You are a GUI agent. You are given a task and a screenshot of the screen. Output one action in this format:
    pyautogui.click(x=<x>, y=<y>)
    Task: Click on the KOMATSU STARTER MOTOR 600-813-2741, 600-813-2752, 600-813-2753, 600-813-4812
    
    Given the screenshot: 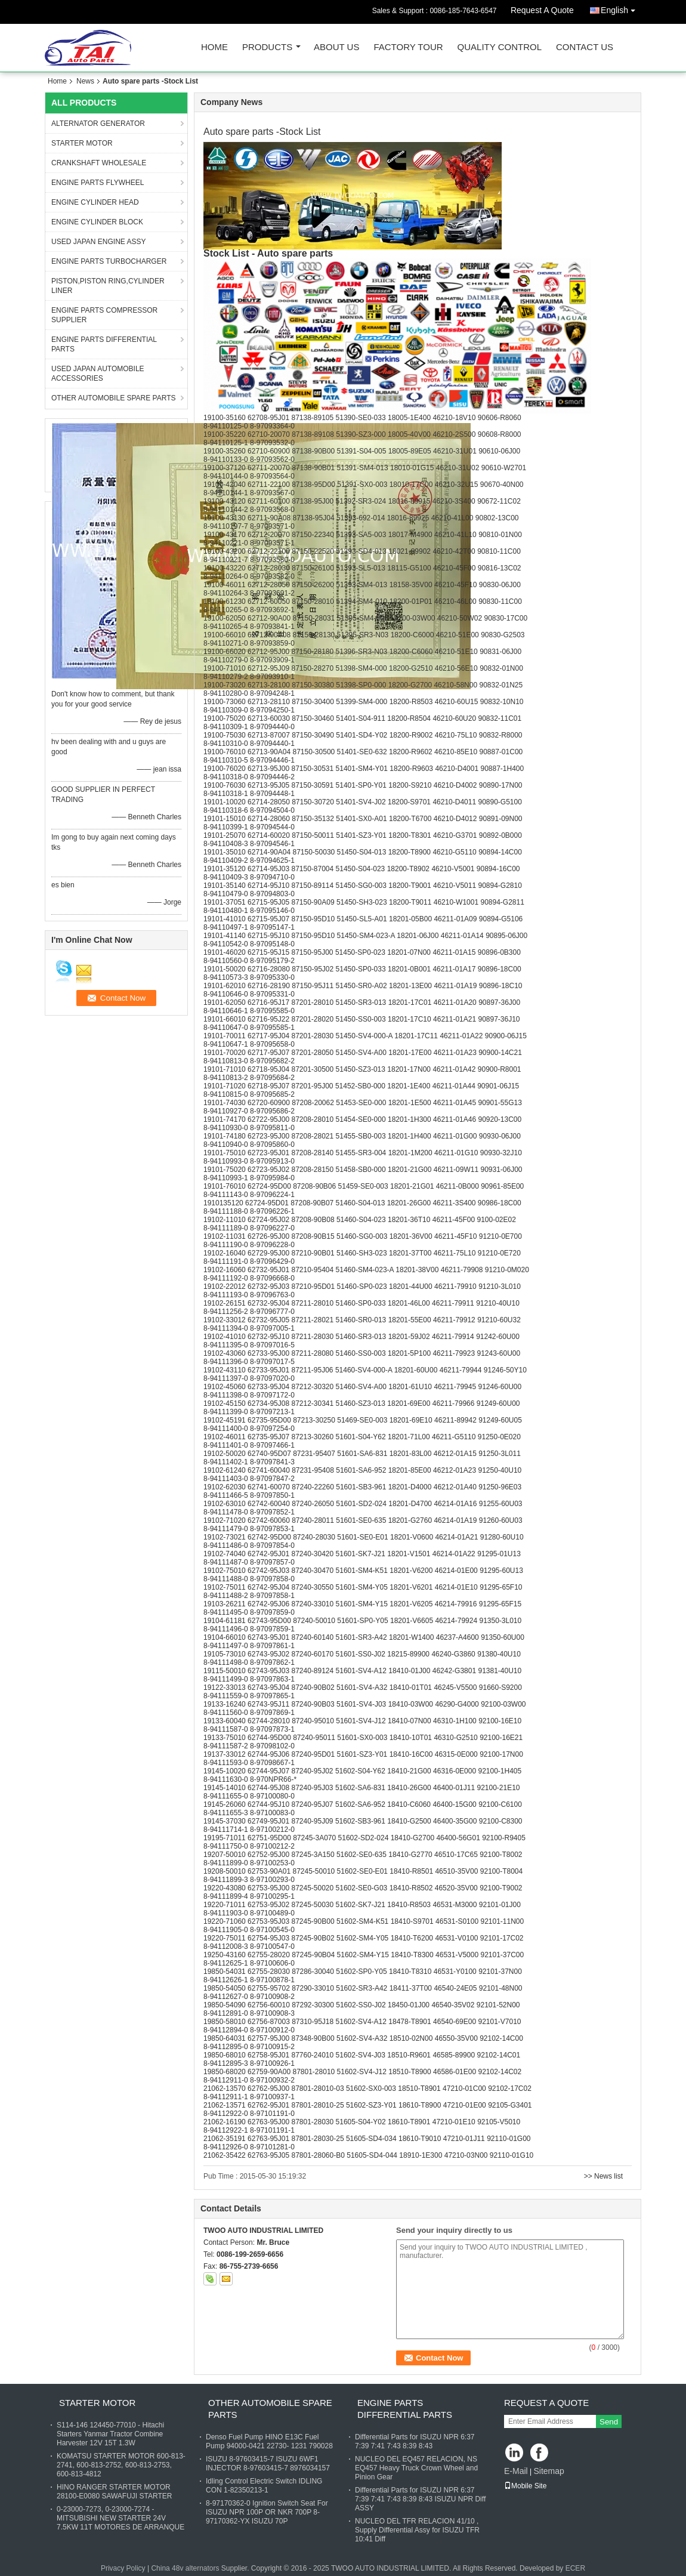 What is the action you would take?
    pyautogui.click(x=121, y=2465)
    